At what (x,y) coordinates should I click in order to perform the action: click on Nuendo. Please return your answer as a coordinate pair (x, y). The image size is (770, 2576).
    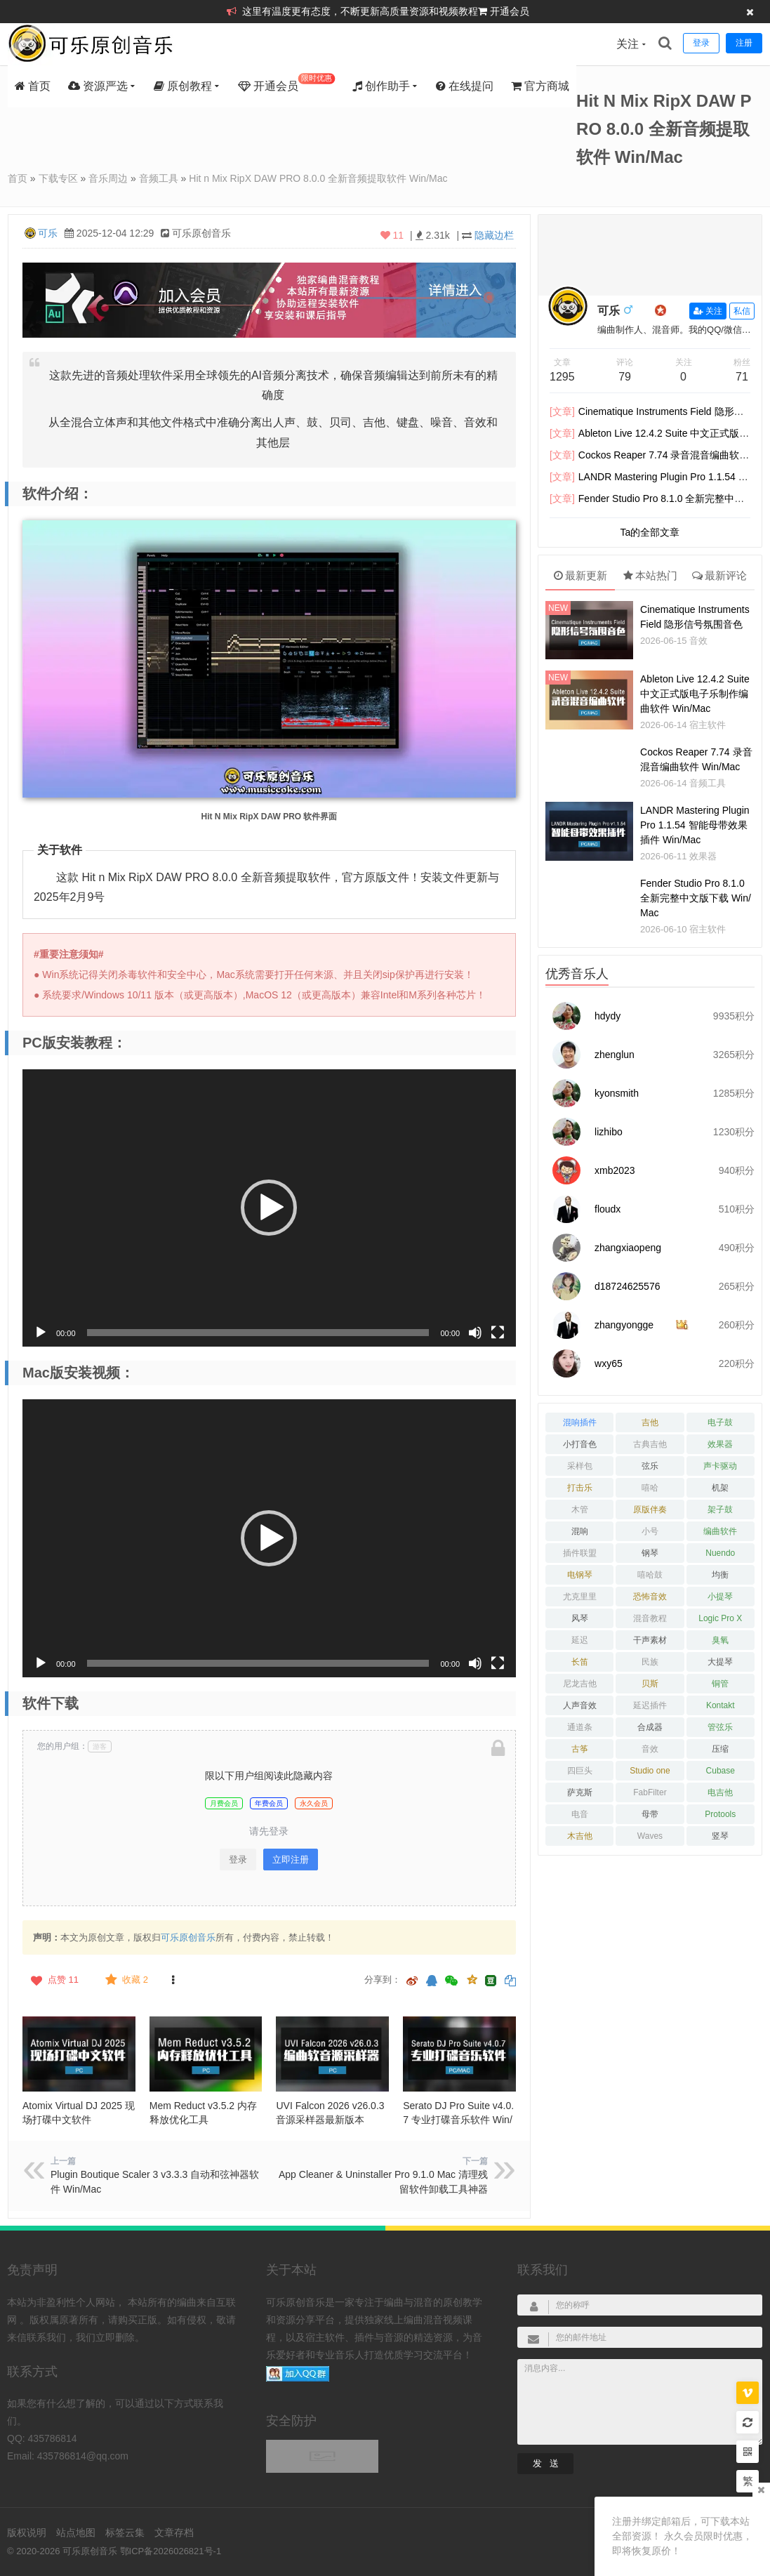
    Looking at the image, I should click on (720, 1553).